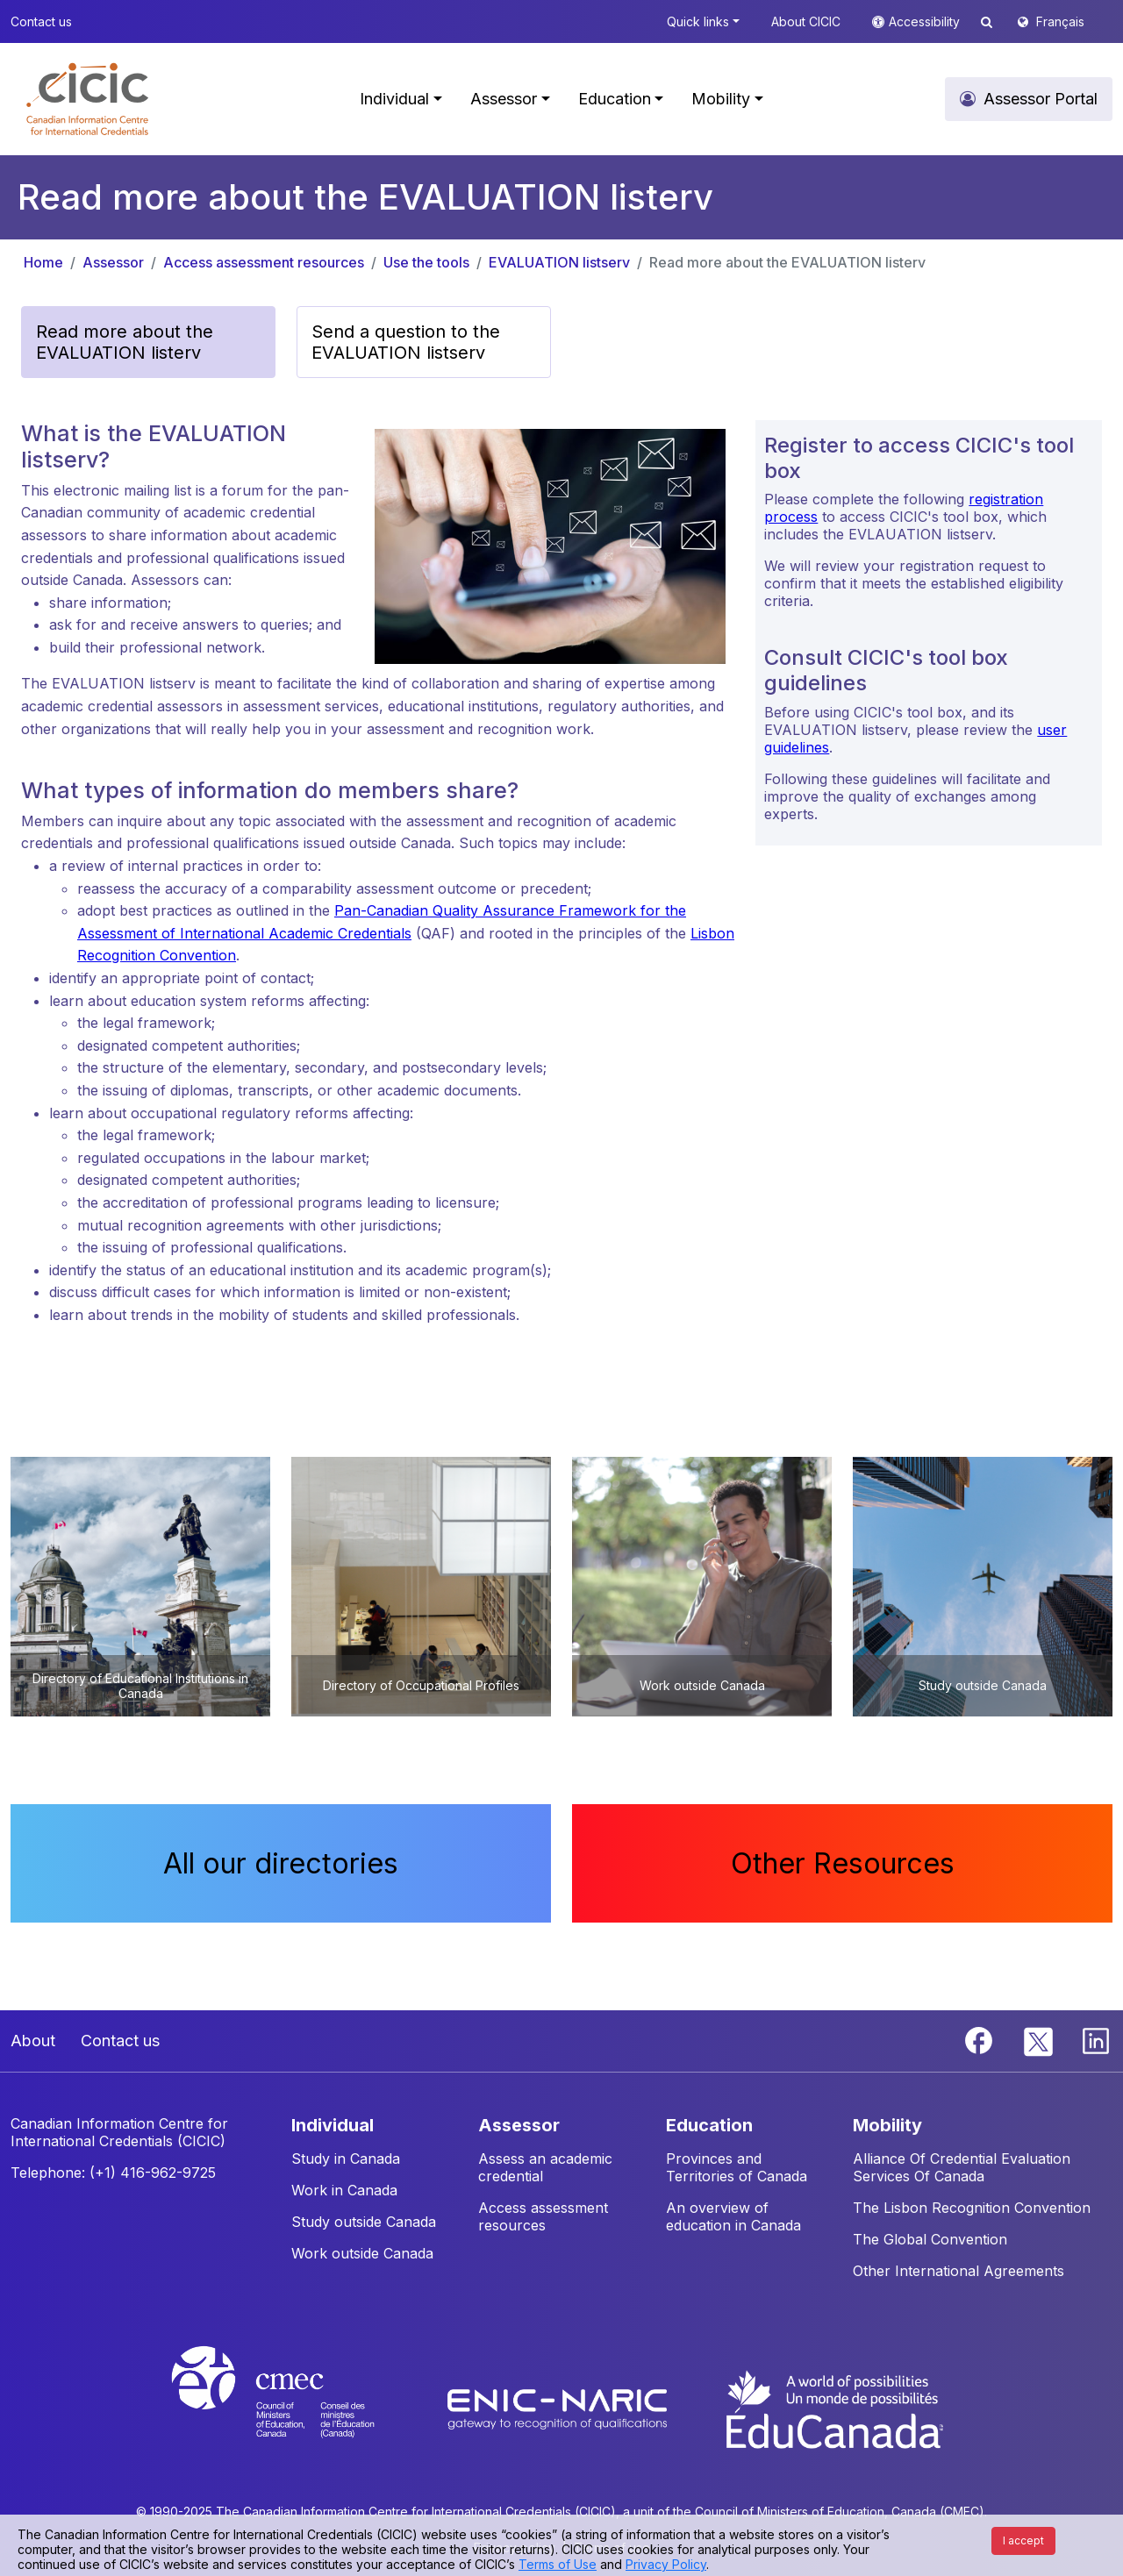 The image size is (1123, 2576). Describe the element at coordinates (833, 2407) in the screenshot. I see `[EduCanada website]` at that location.